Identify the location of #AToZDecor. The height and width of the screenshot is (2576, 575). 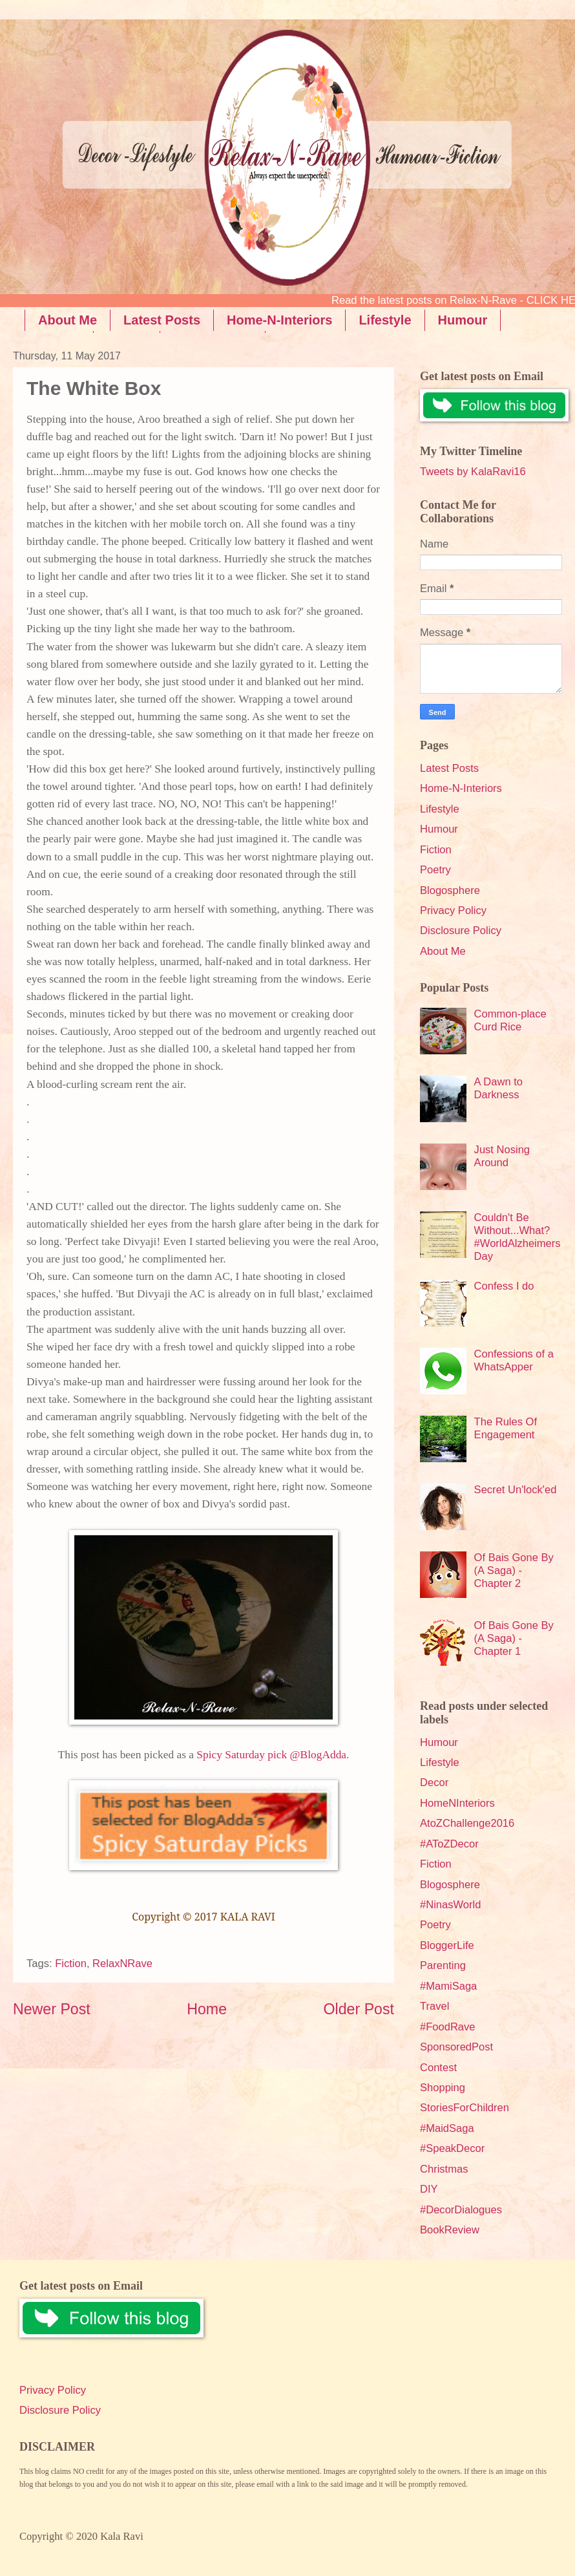
(449, 1844).